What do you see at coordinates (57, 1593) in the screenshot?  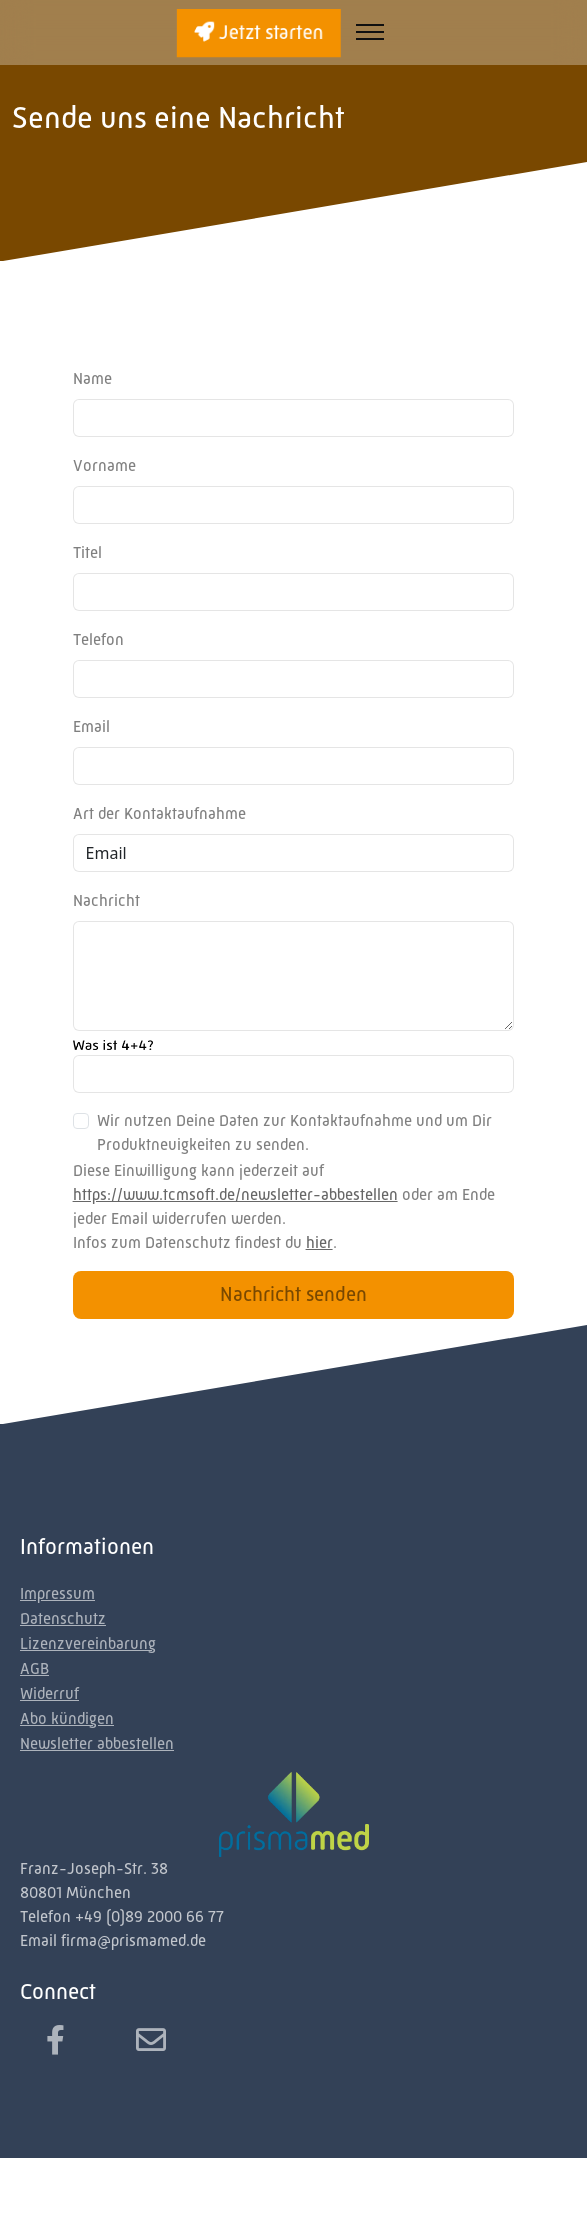 I see `Impressum` at bounding box center [57, 1593].